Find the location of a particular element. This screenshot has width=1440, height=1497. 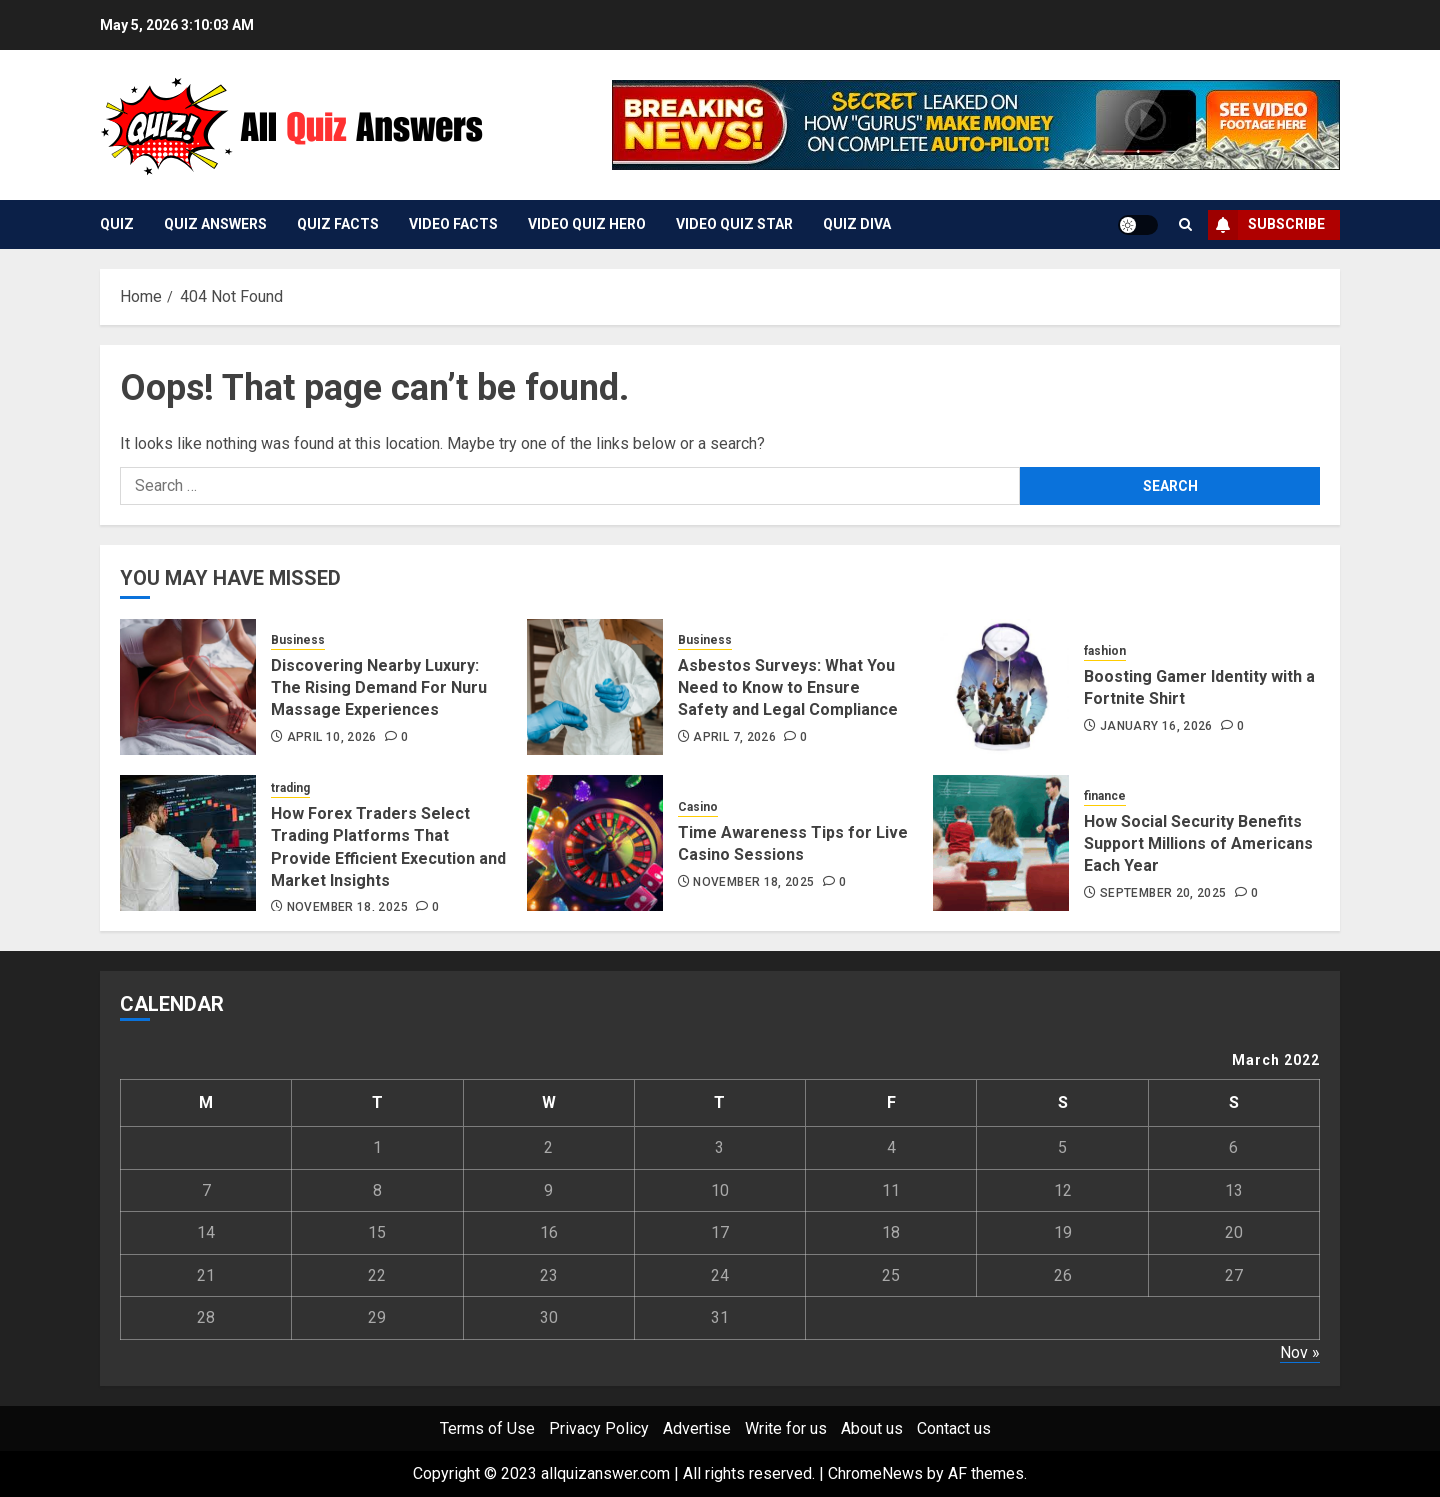

fashion is located at coordinates (1105, 651).